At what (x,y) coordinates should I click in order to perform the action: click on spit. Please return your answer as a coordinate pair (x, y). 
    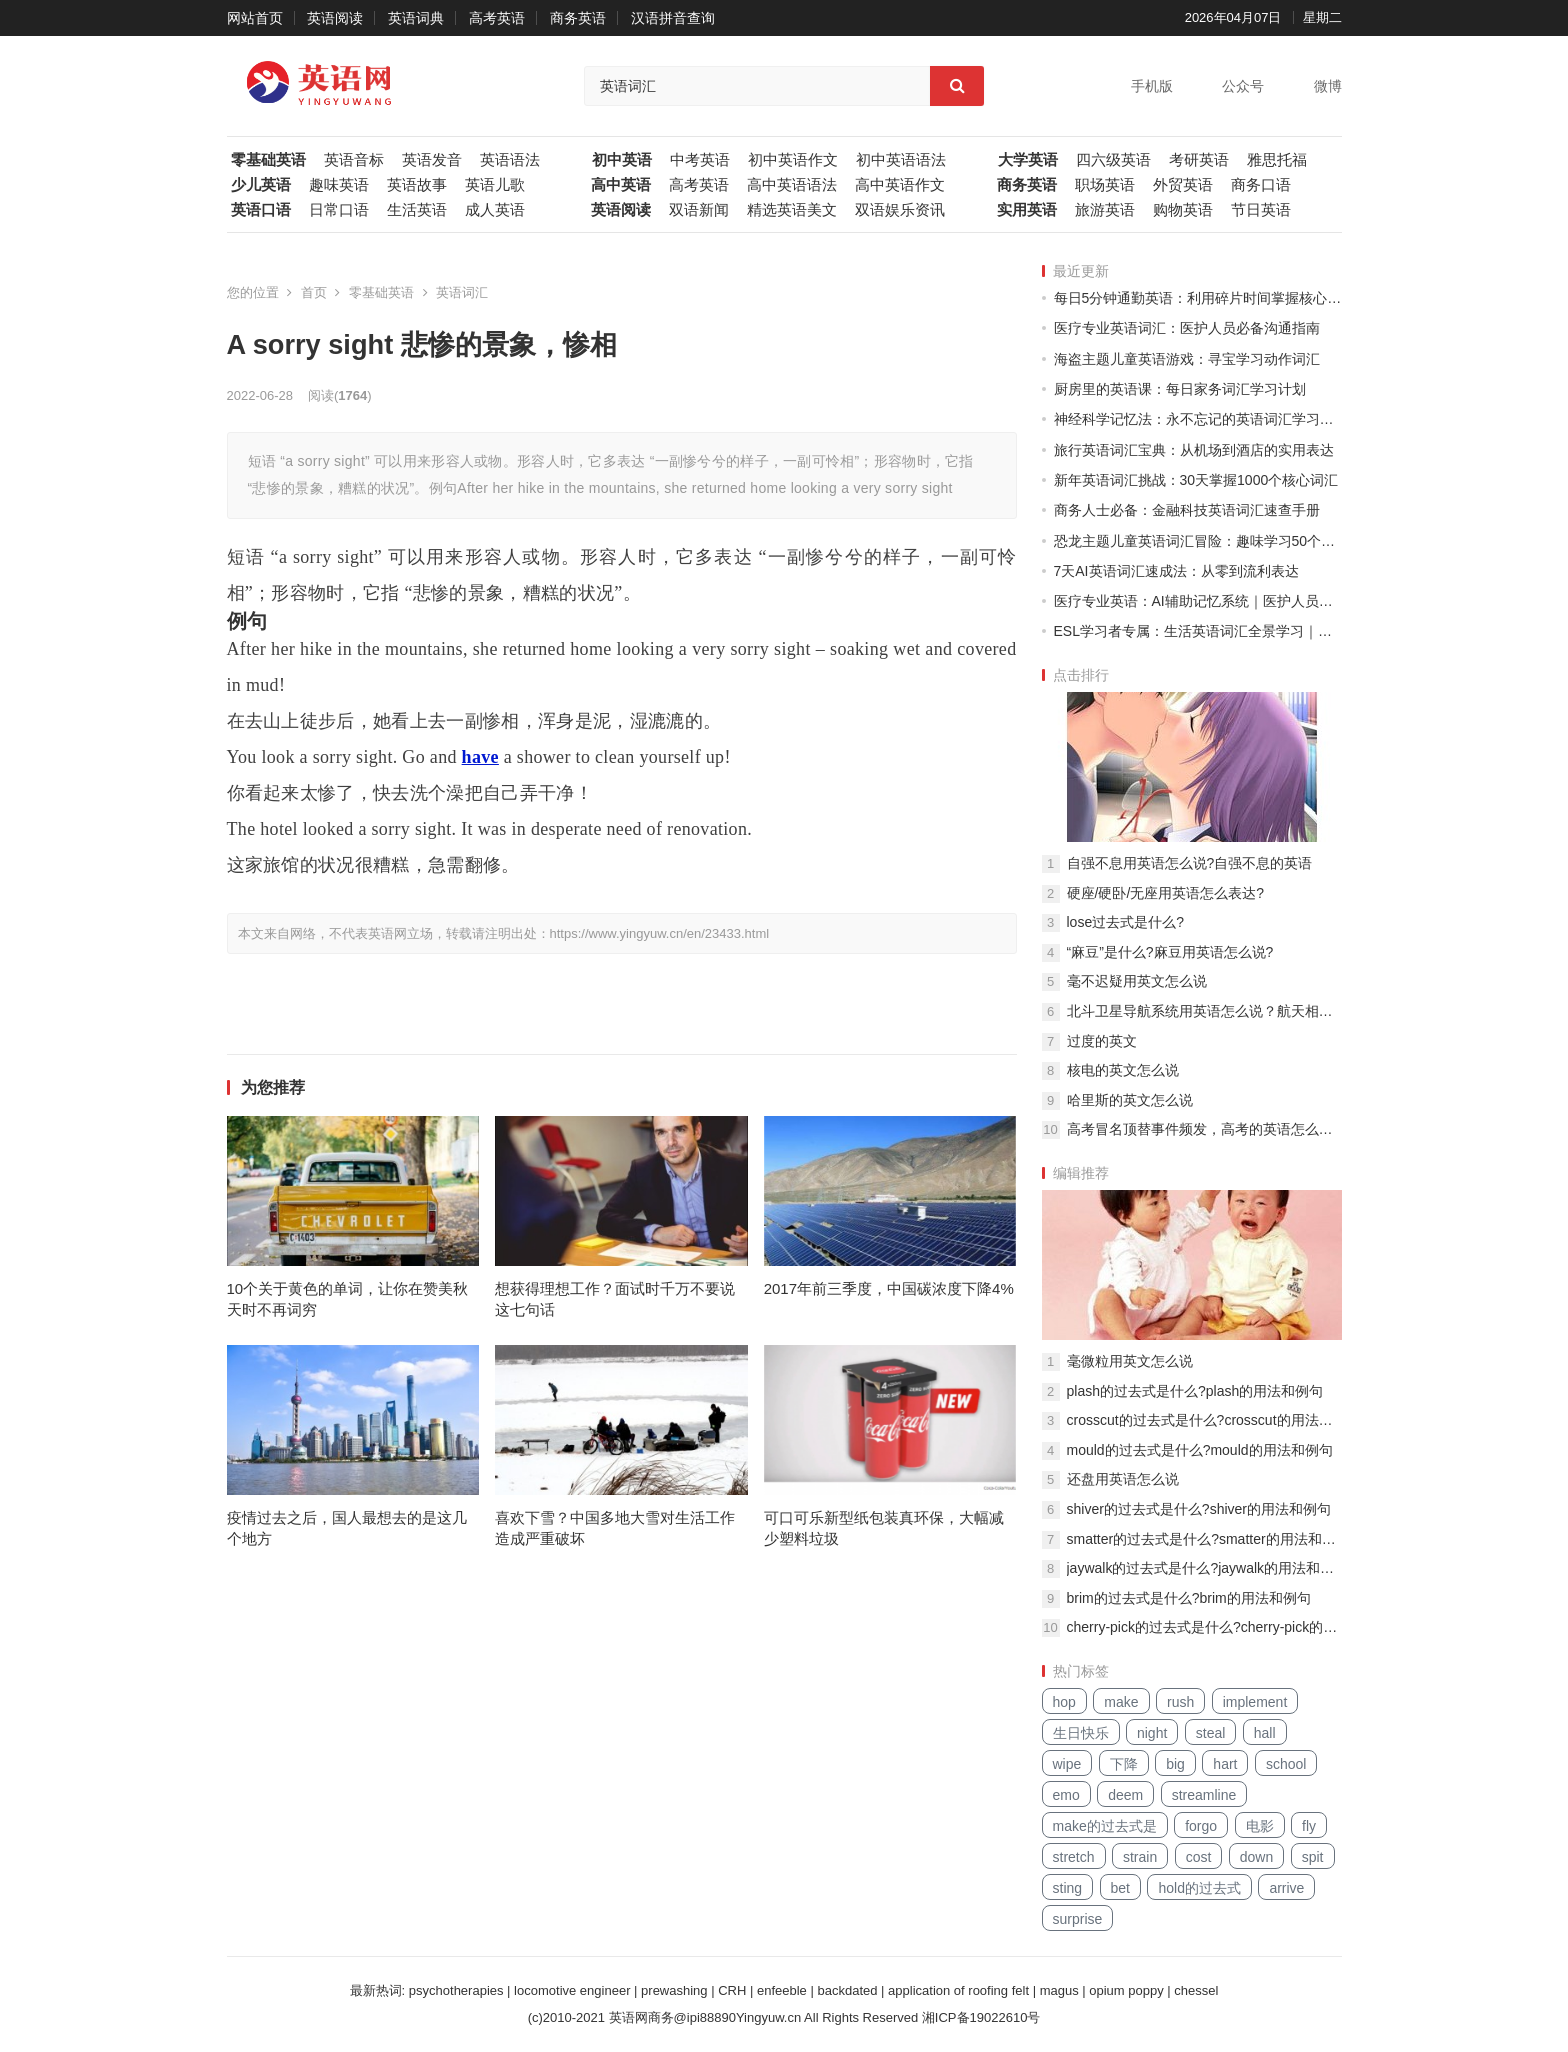
    Looking at the image, I should click on (1313, 1857).